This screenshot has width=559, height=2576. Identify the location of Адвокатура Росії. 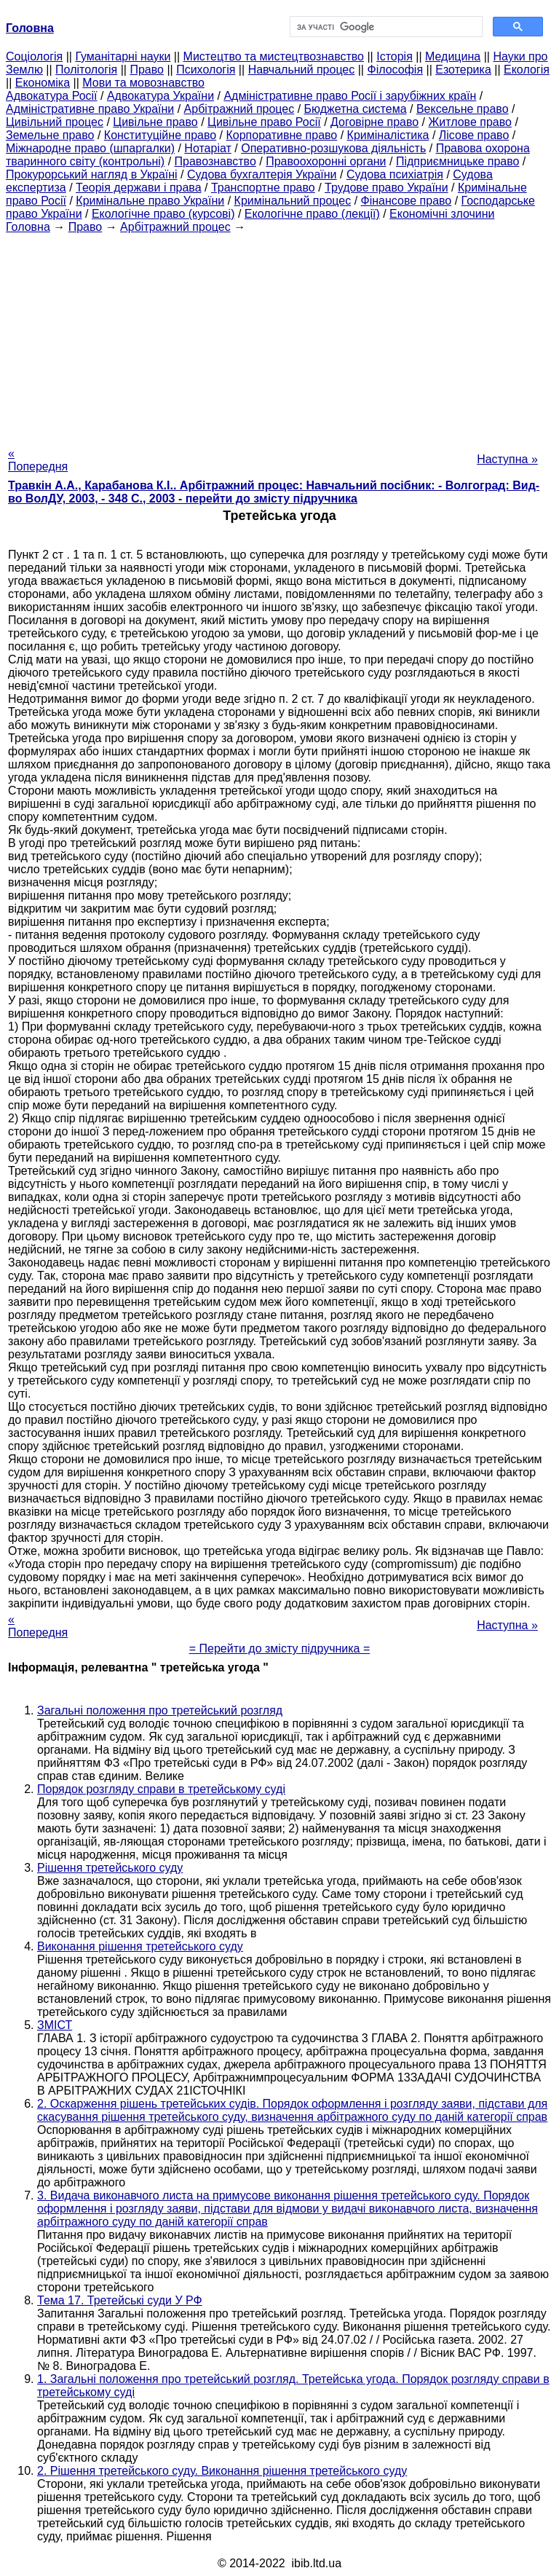
(52, 96).